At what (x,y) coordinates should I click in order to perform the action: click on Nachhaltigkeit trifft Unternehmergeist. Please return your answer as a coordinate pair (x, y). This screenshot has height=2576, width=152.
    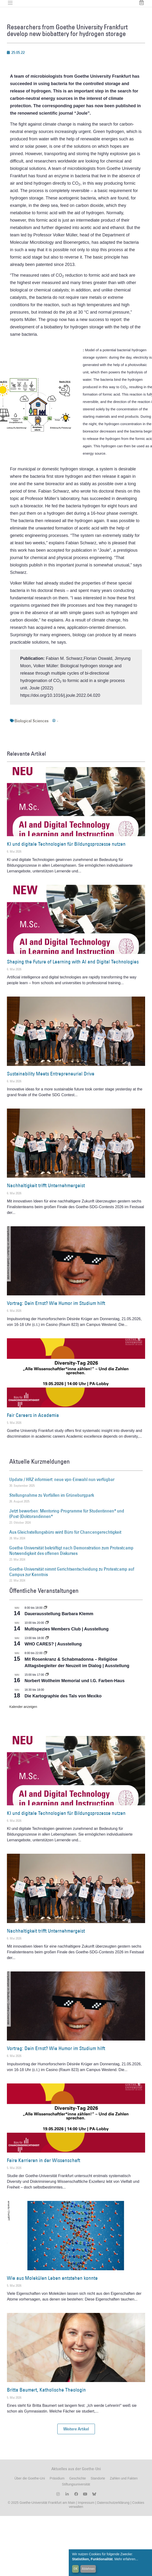
    Looking at the image, I should click on (46, 1199).